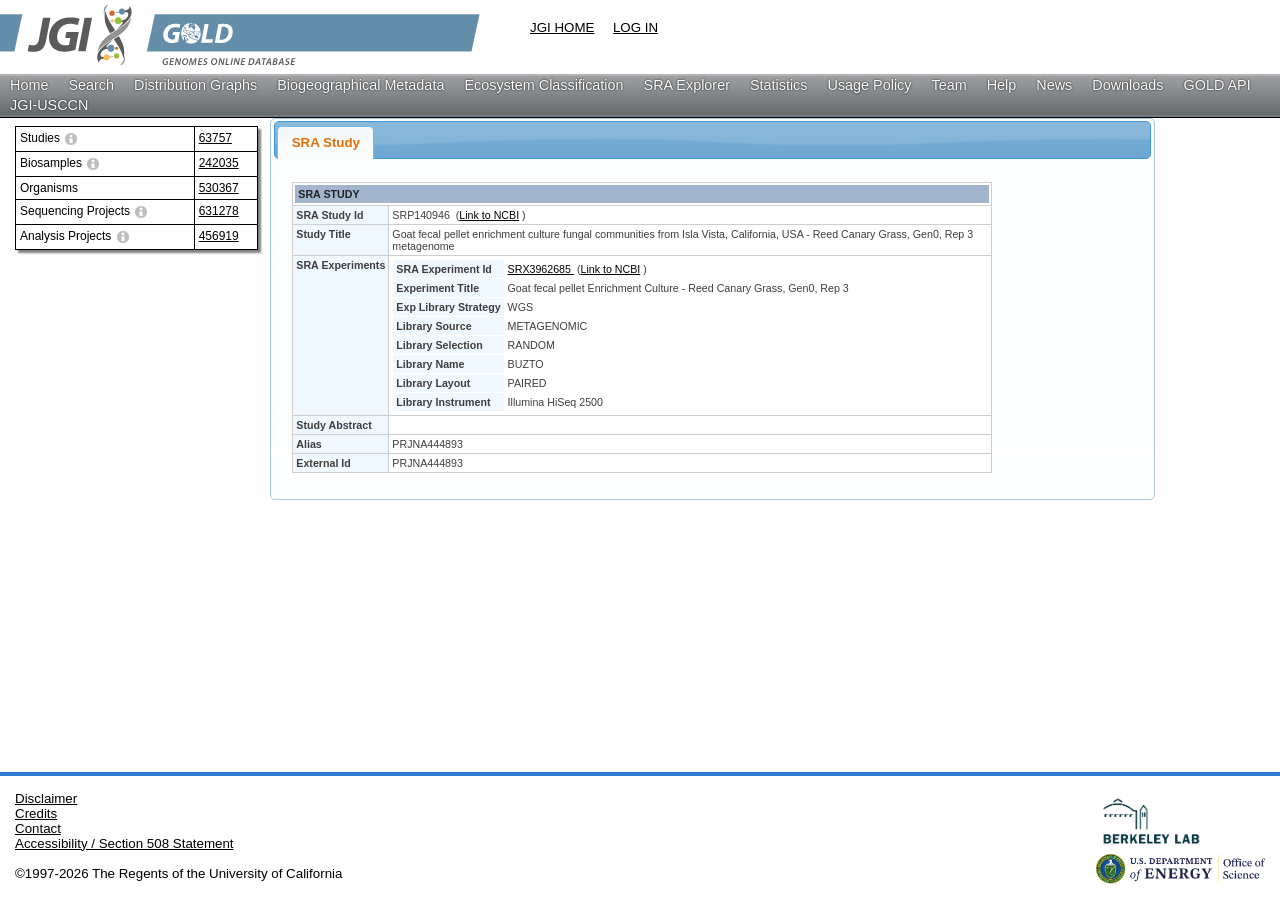  What do you see at coordinates (325, 142) in the screenshot?
I see `[tab]` at bounding box center [325, 142].